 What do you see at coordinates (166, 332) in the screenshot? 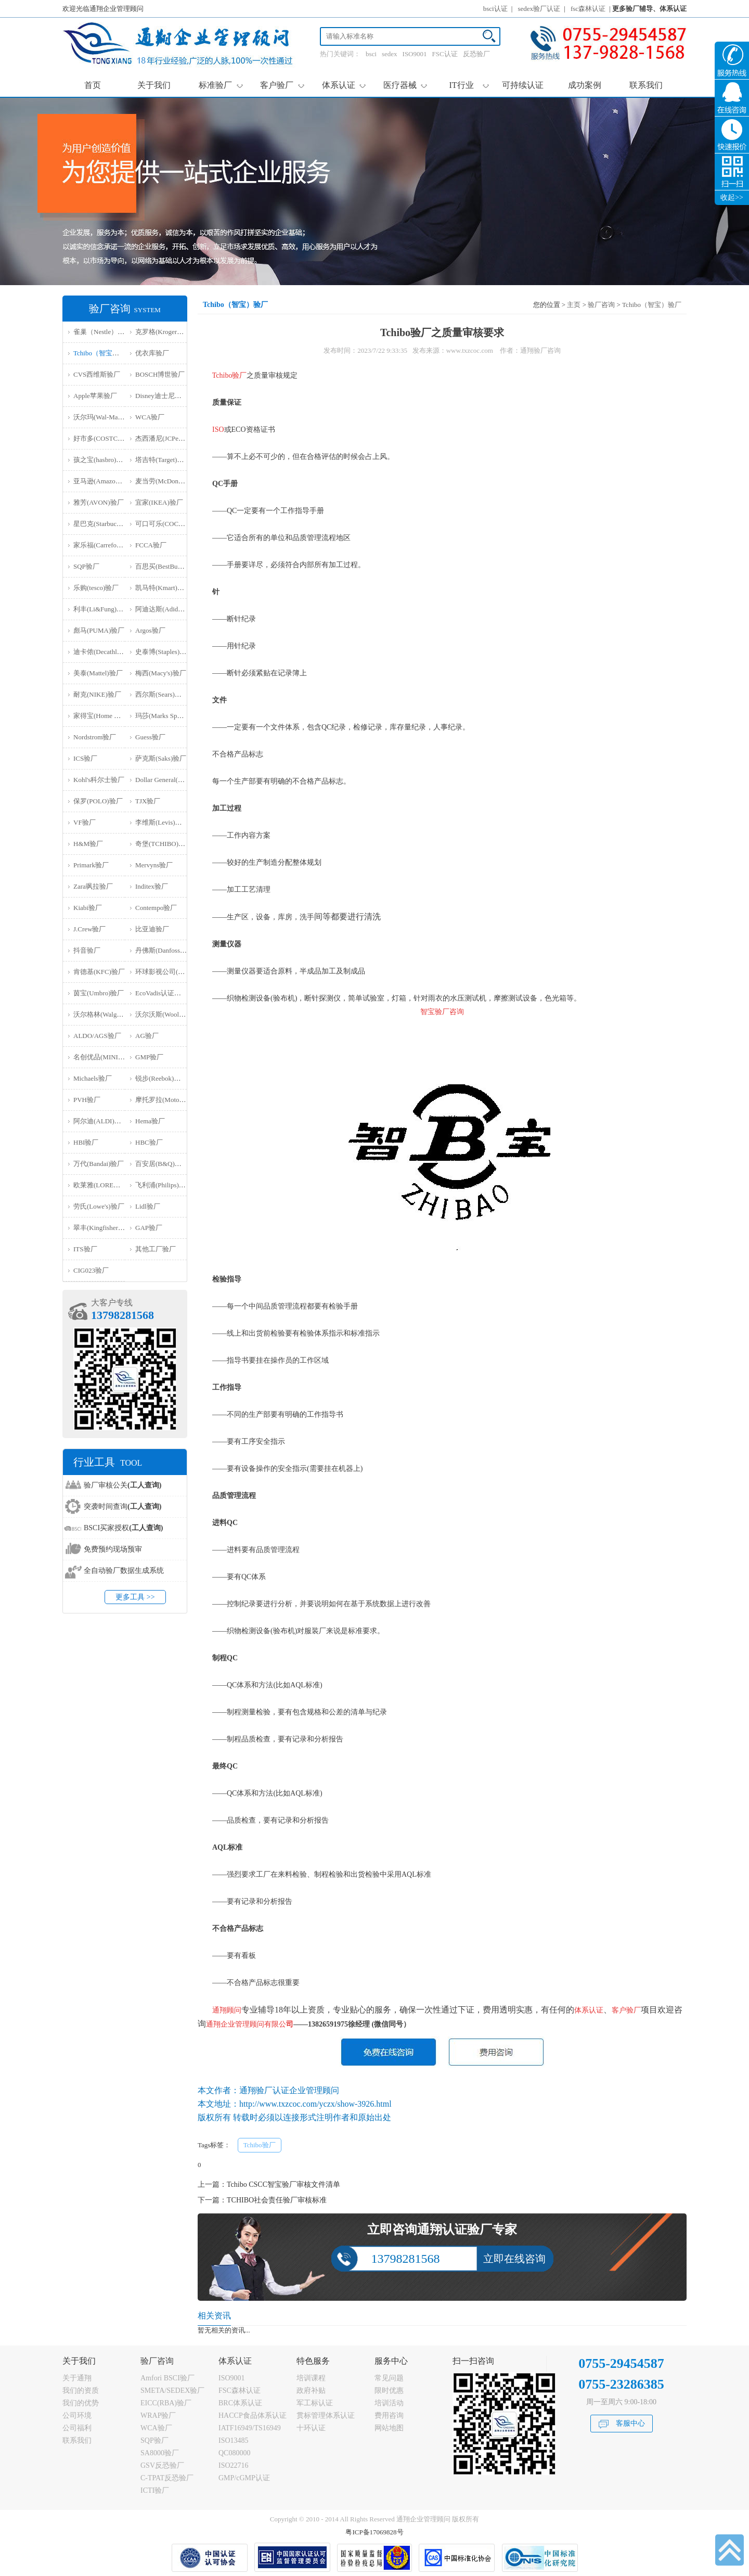
I see `克罗格(Kroger）验厂` at bounding box center [166, 332].